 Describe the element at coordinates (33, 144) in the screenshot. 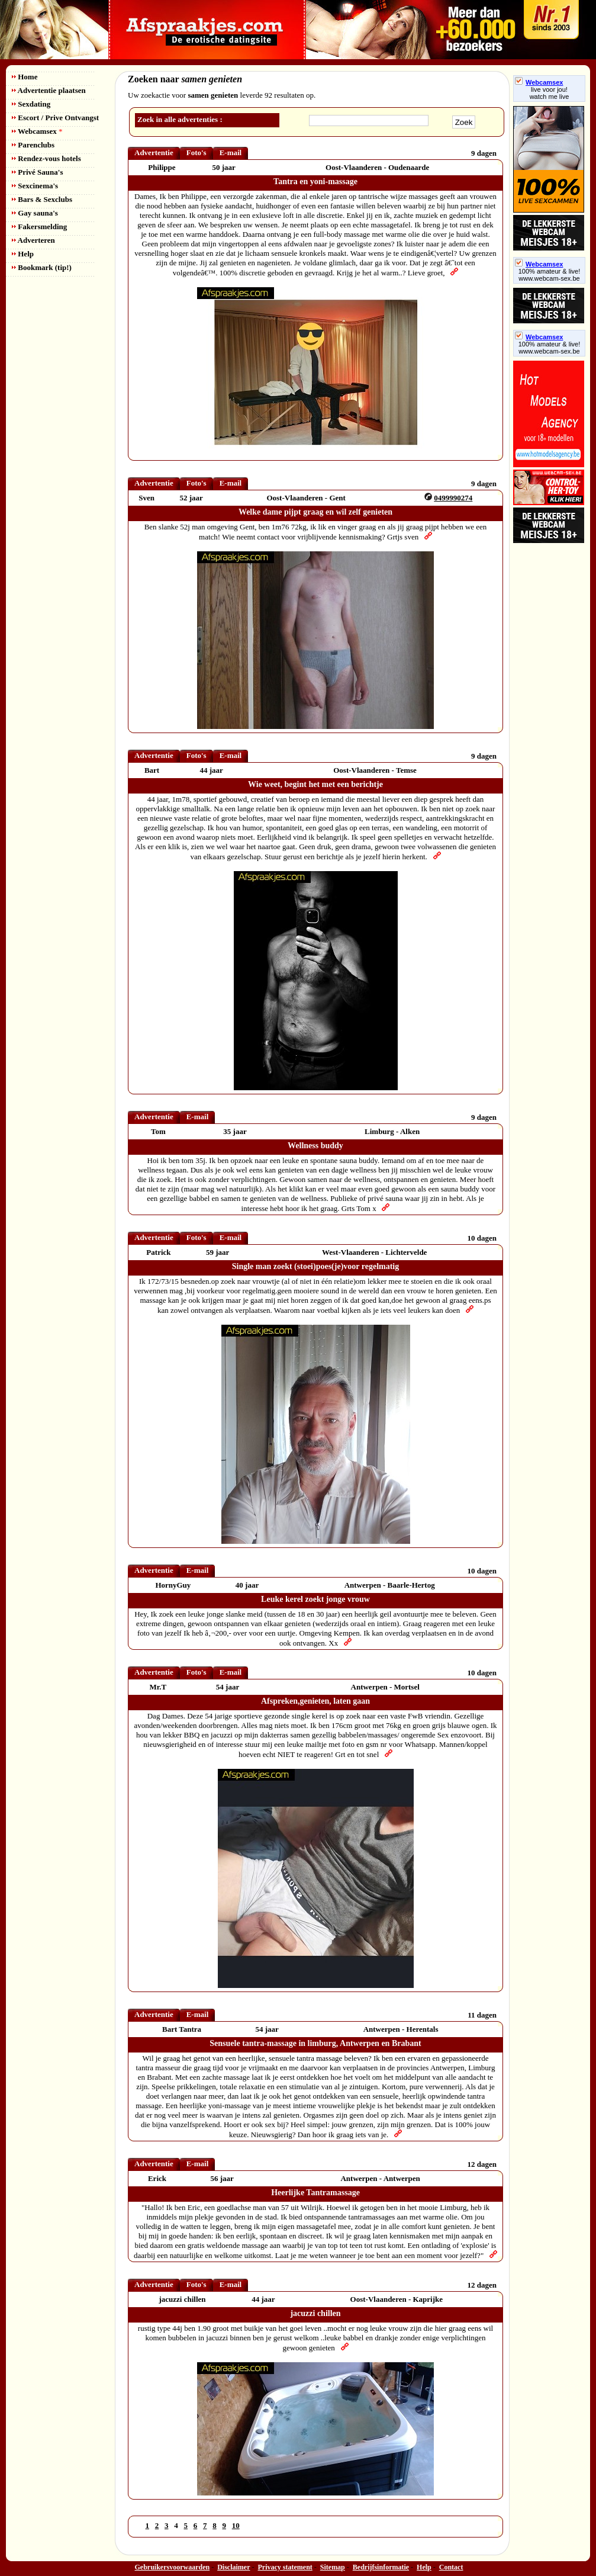

I see `Parenclubs` at that location.